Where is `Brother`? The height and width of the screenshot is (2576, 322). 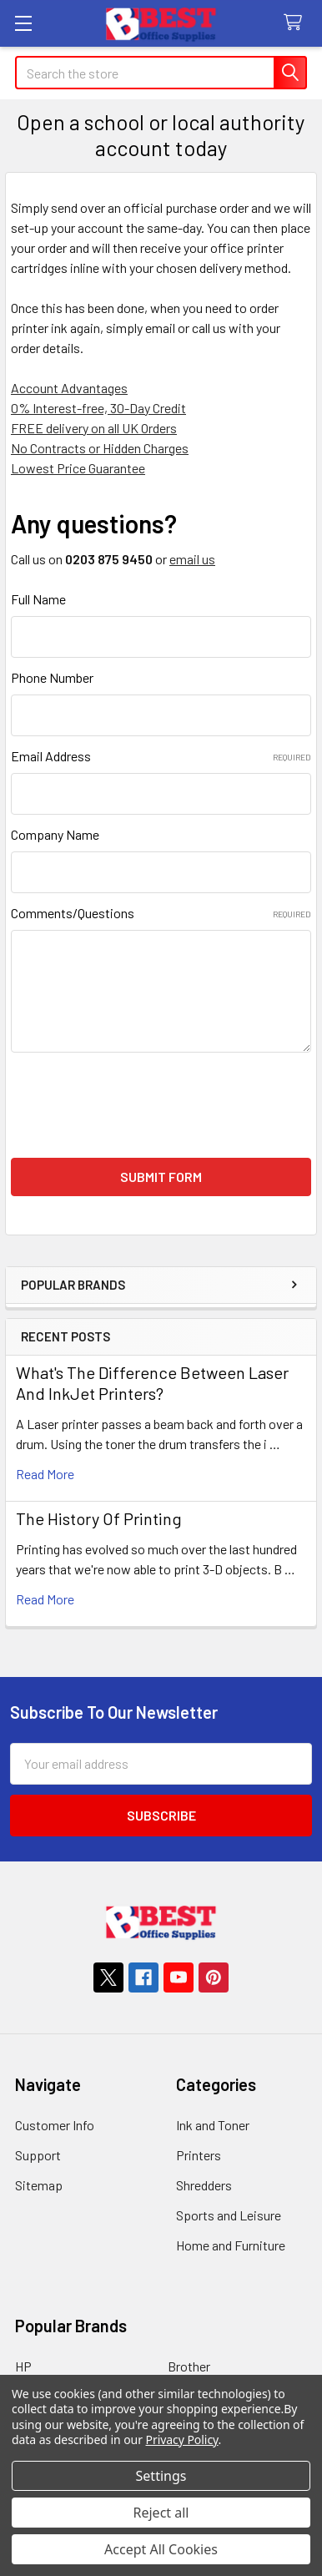 Brother is located at coordinates (189, 2366).